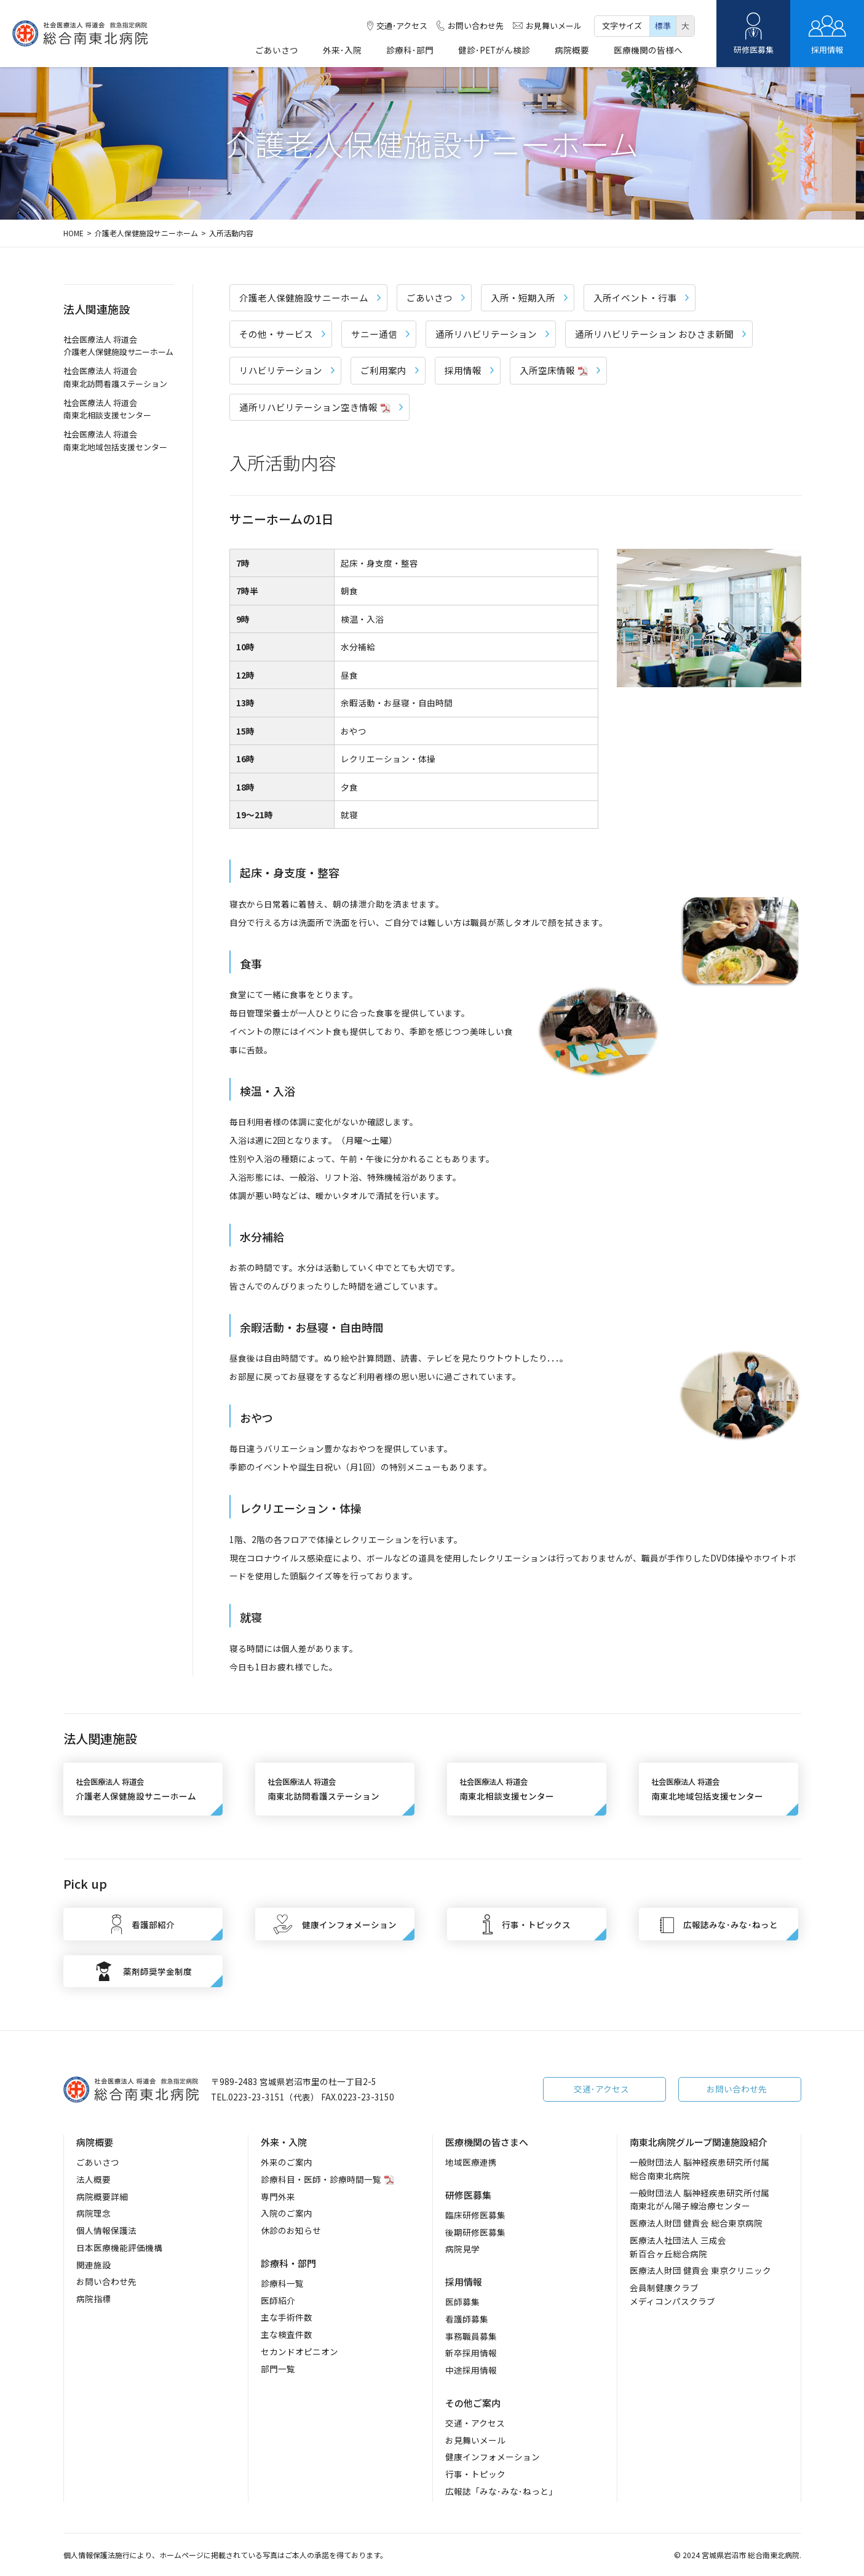 This screenshot has height=2576, width=864. Describe the element at coordinates (475, 2474) in the screenshot. I see `行事・トピック` at that location.